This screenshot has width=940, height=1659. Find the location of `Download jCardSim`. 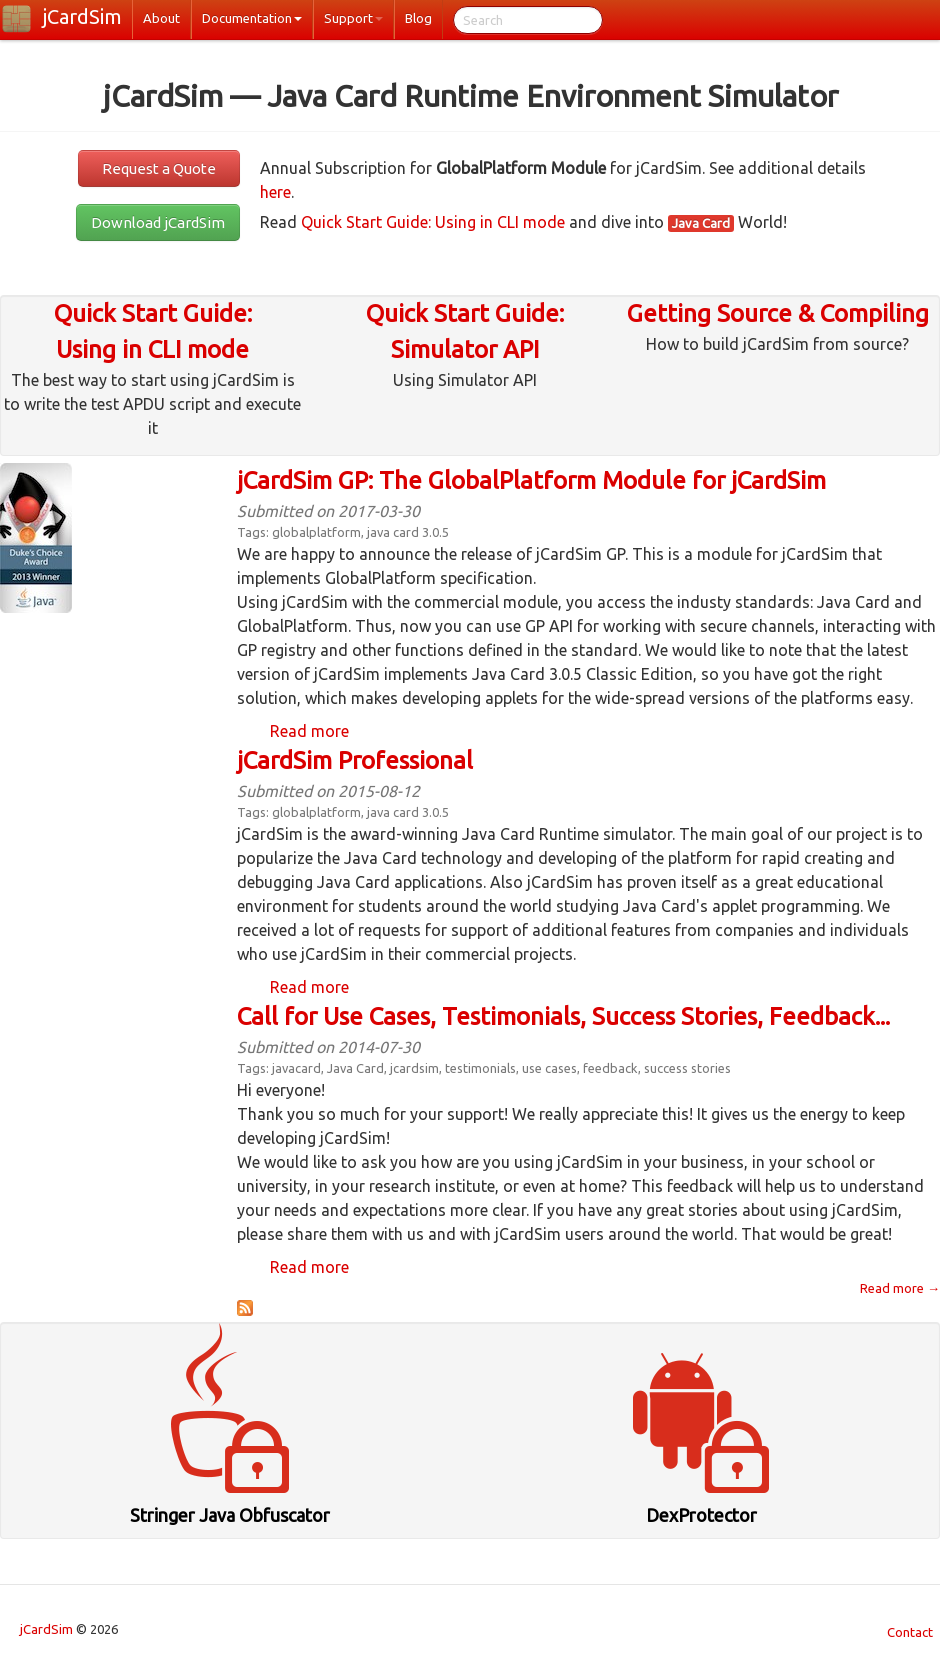

Download jCardSim is located at coordinates (158, 222).